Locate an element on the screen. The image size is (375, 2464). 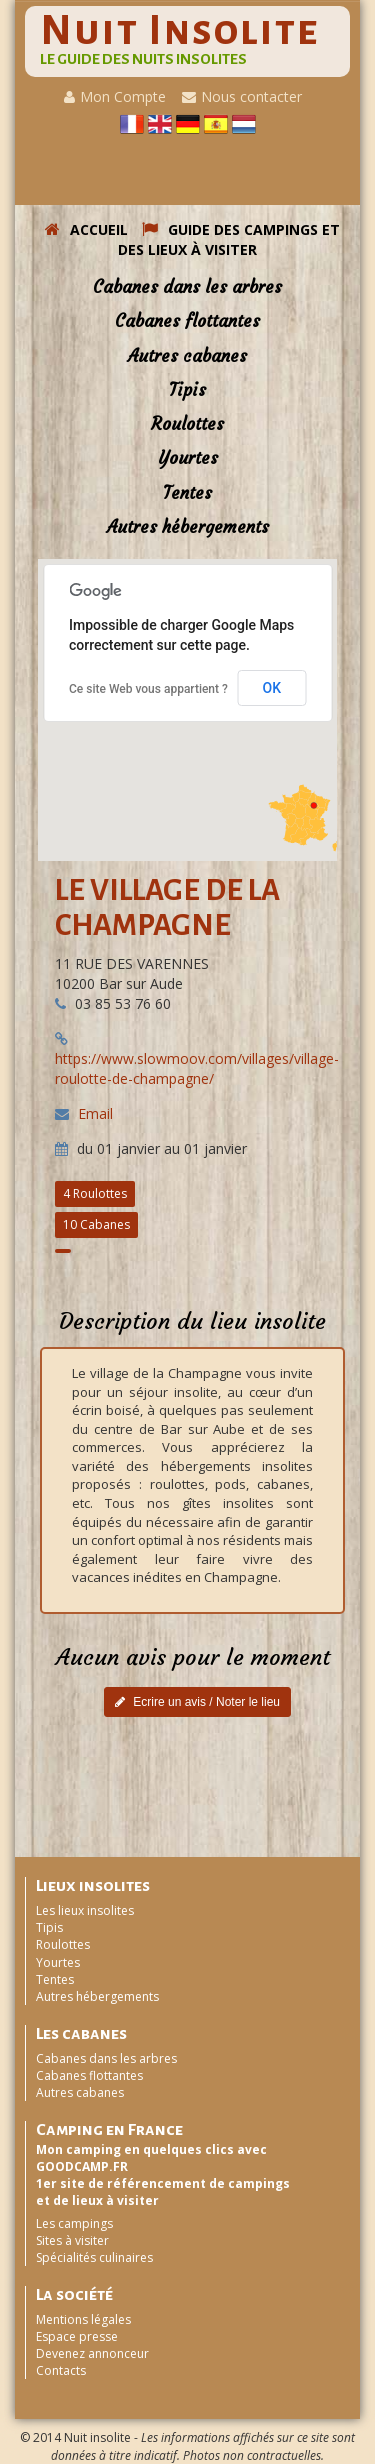
Nous contacter is located at coordinates (242, 96).